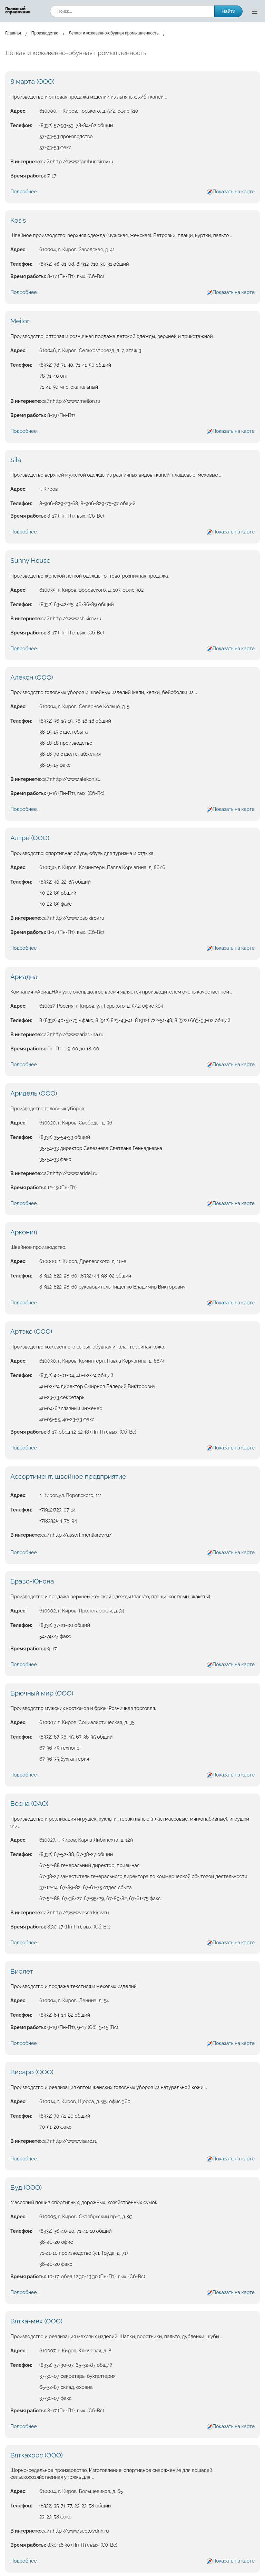 The image size is (265, 2576). Describe the element at coordinates (32, 81) in the screenshot. I see `8 марта (ООО)` at that location.